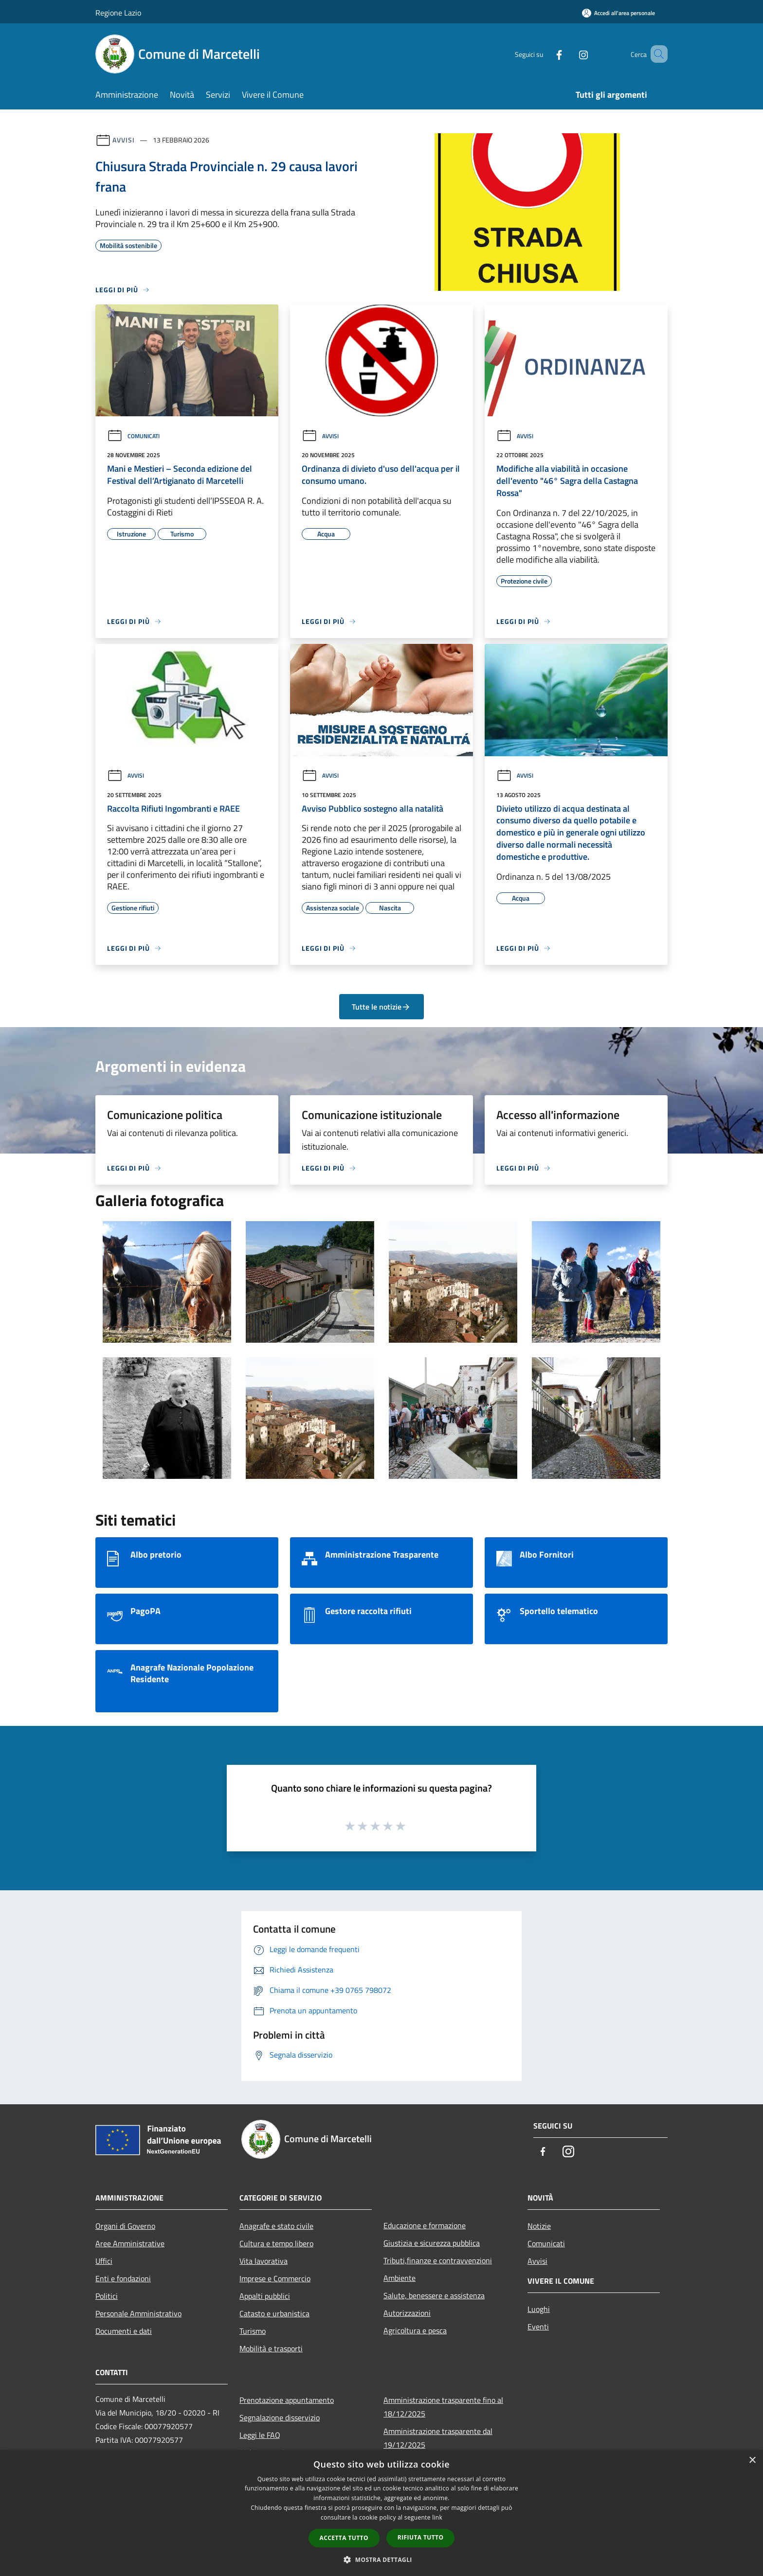  What do you see at coordinates (569, 53) in the screenshot?
I see `[Instagram]` at bounding box center [569, 53].